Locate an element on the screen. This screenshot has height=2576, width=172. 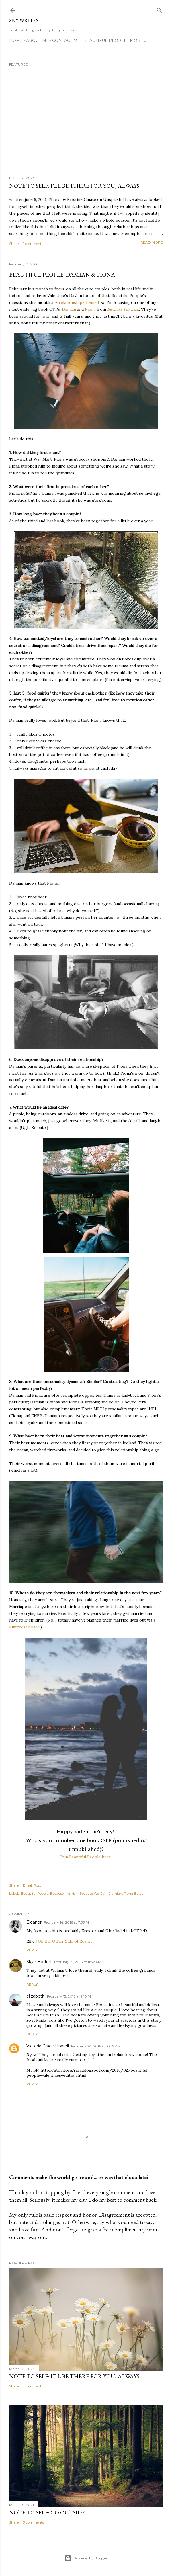
note to self: i’ll be there for you, always is located at coordinates (74, 185).